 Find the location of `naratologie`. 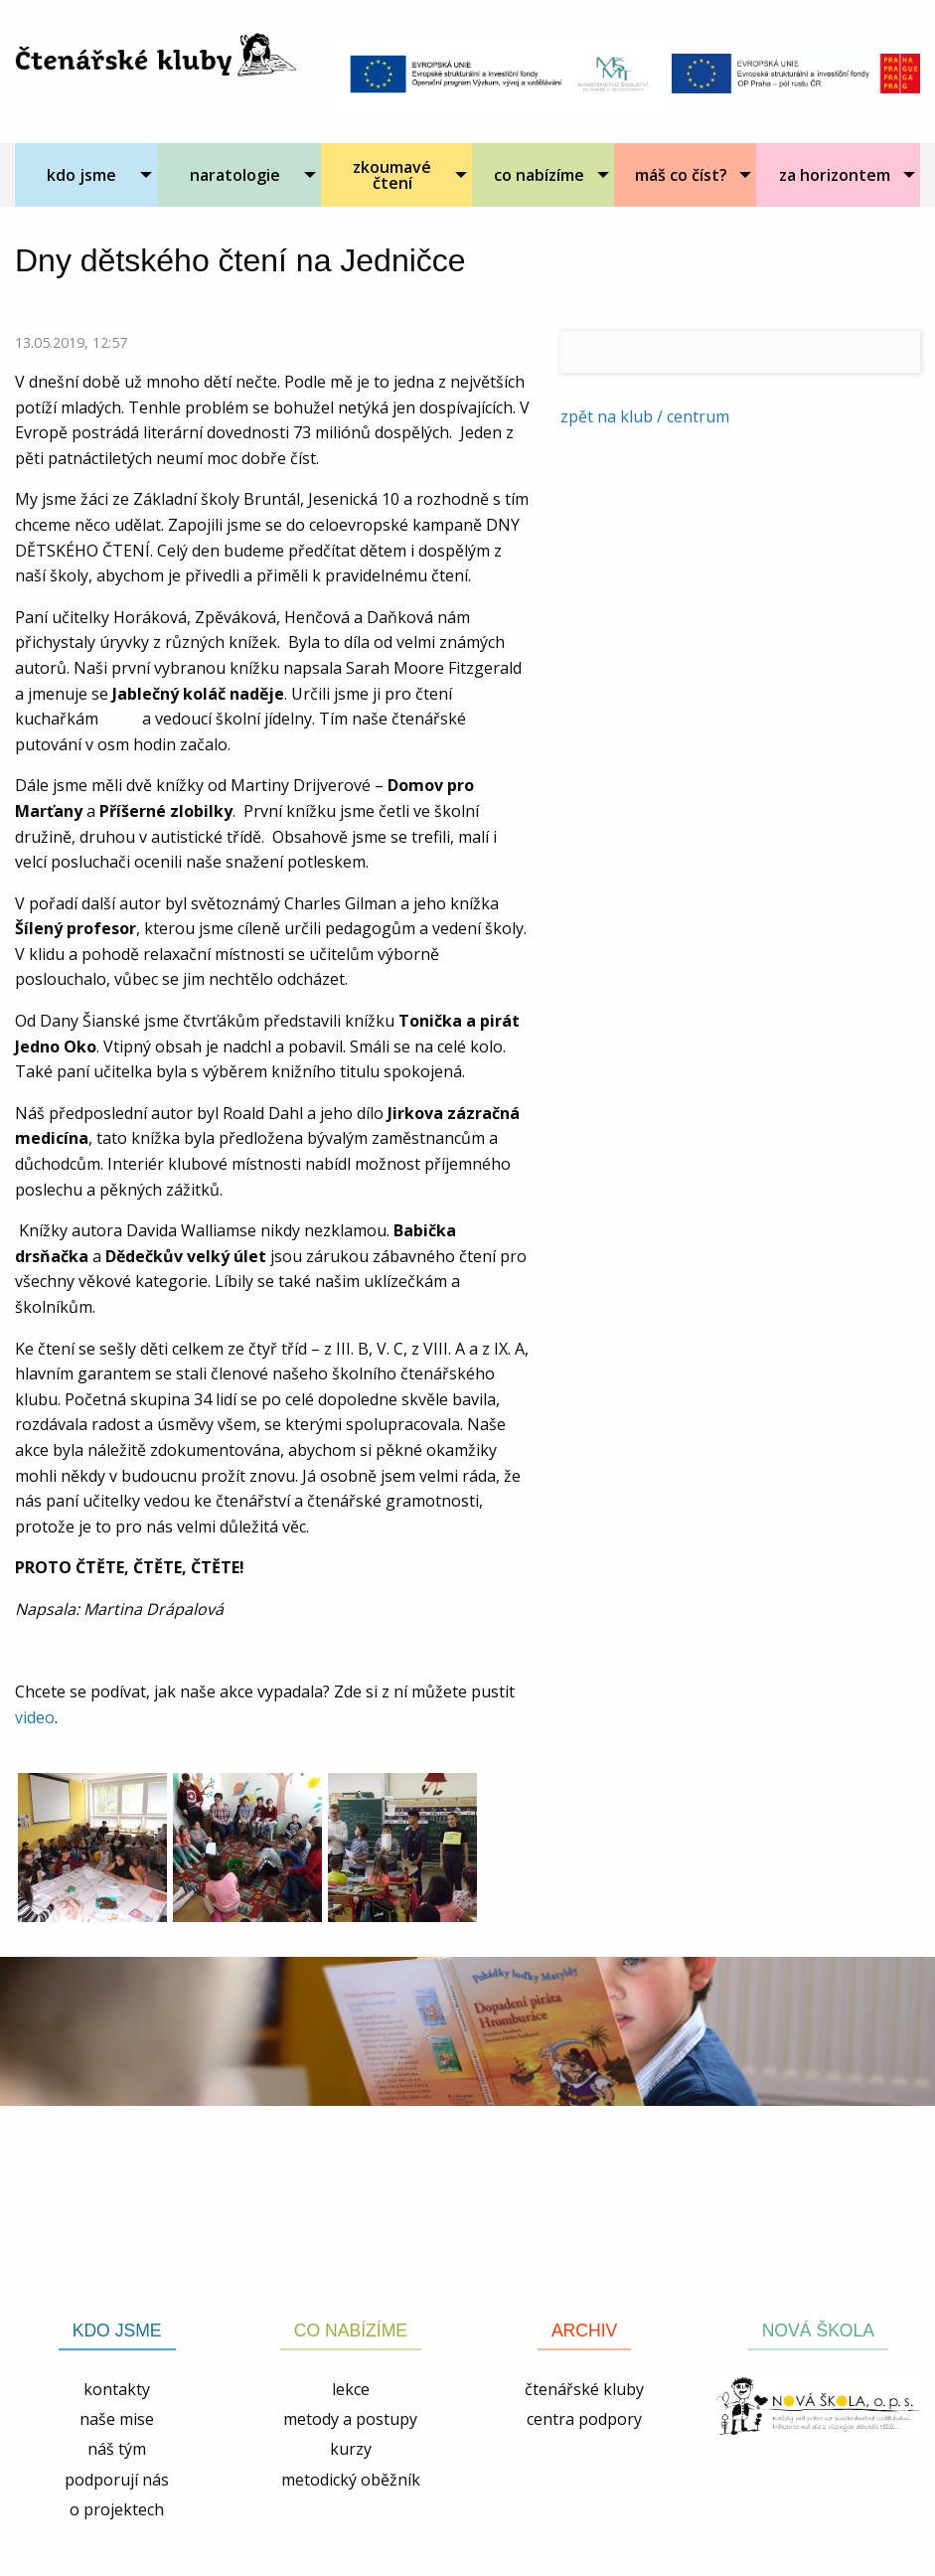

naratologie is located at coordinates (235, 175).